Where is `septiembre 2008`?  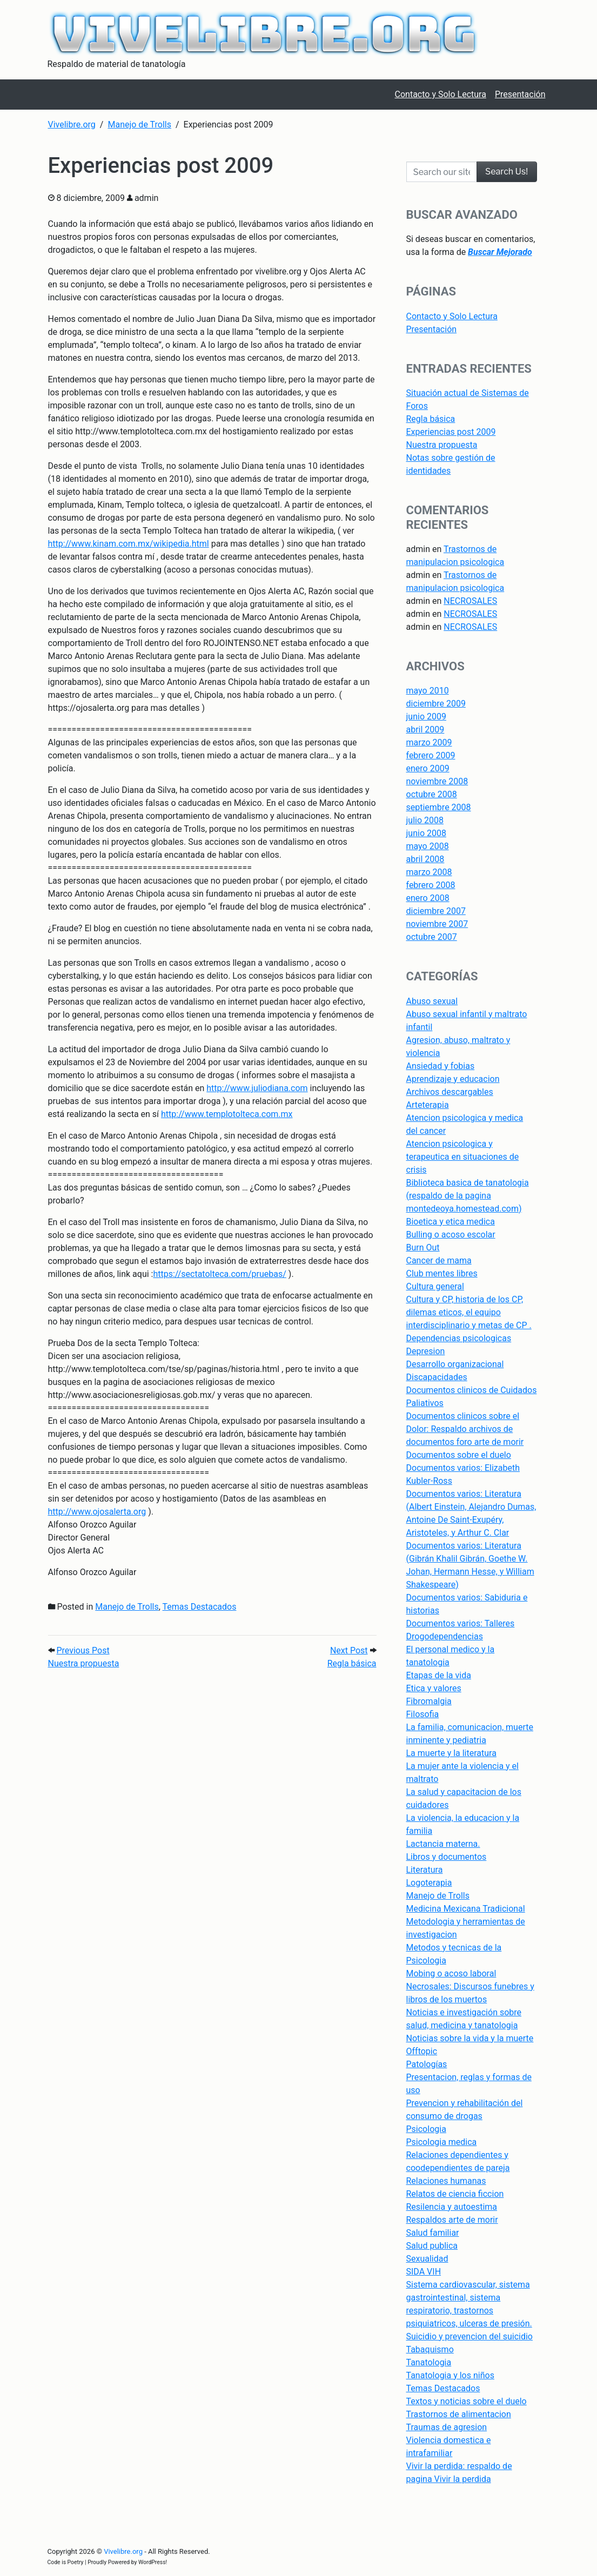
septiembre 2008 is located at coordinates (438, 807).